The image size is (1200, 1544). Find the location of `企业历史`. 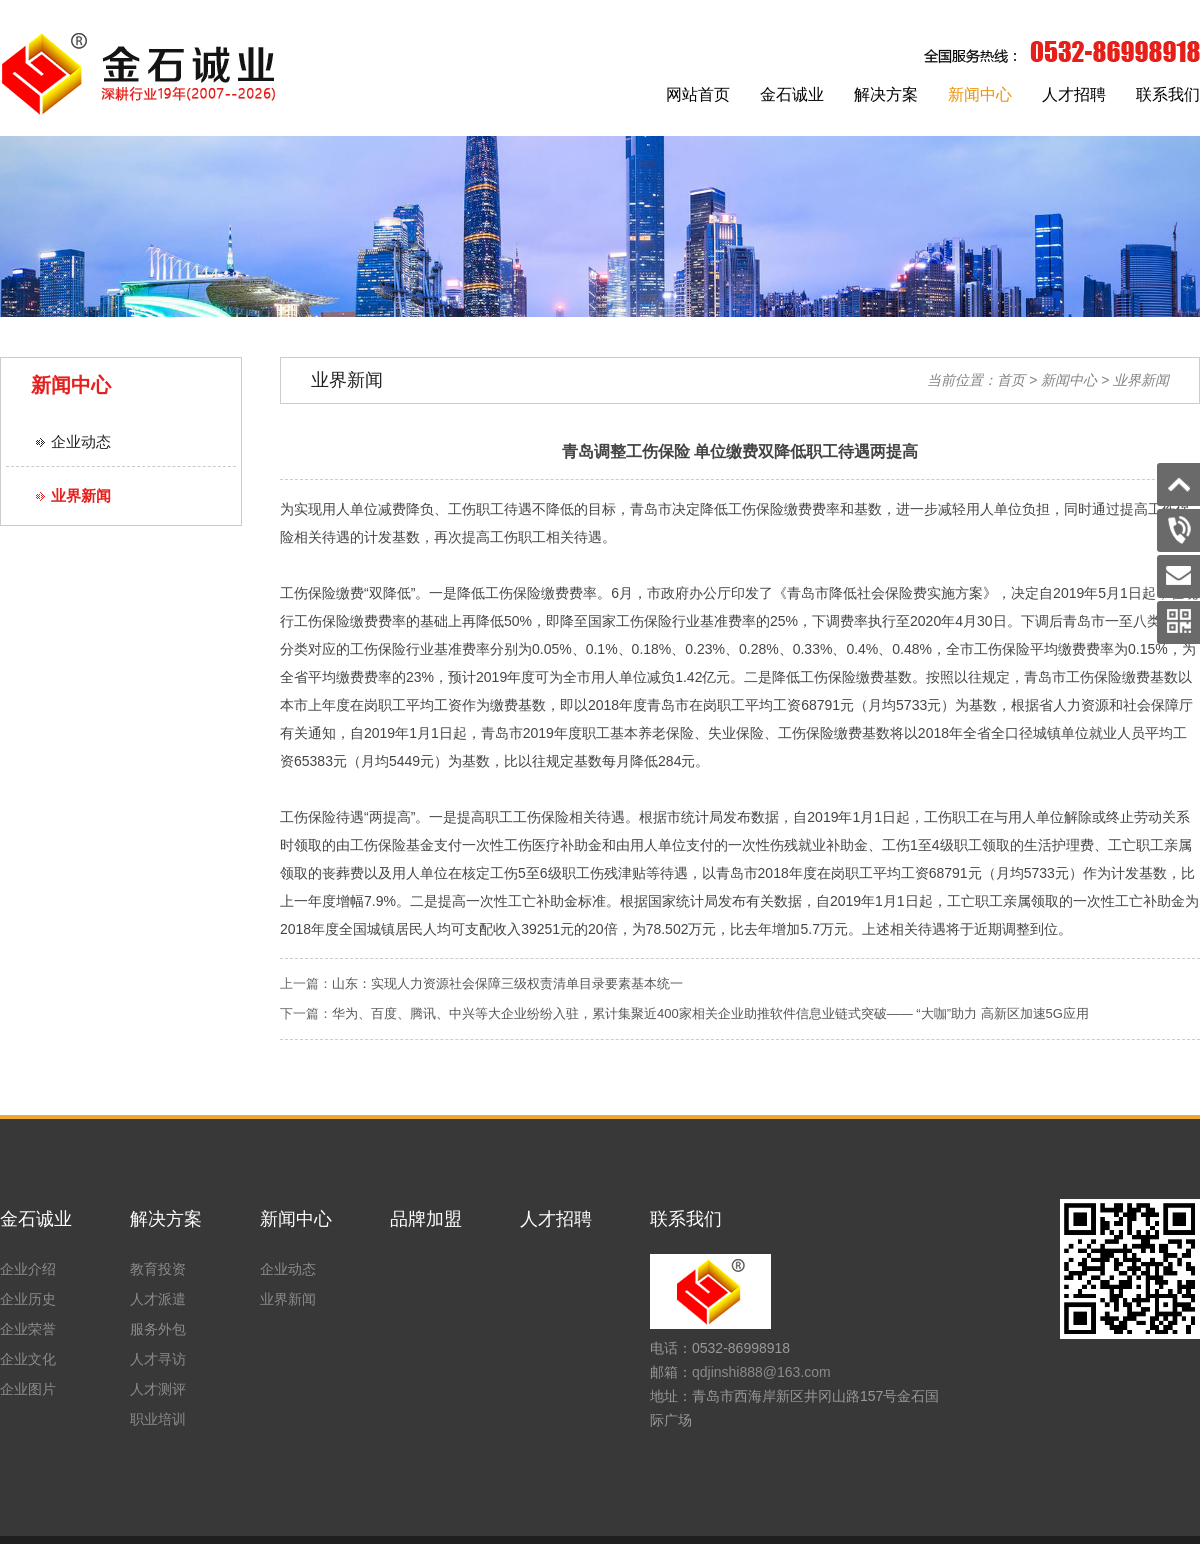

企业历史 is located at coordinates (28, 1299).